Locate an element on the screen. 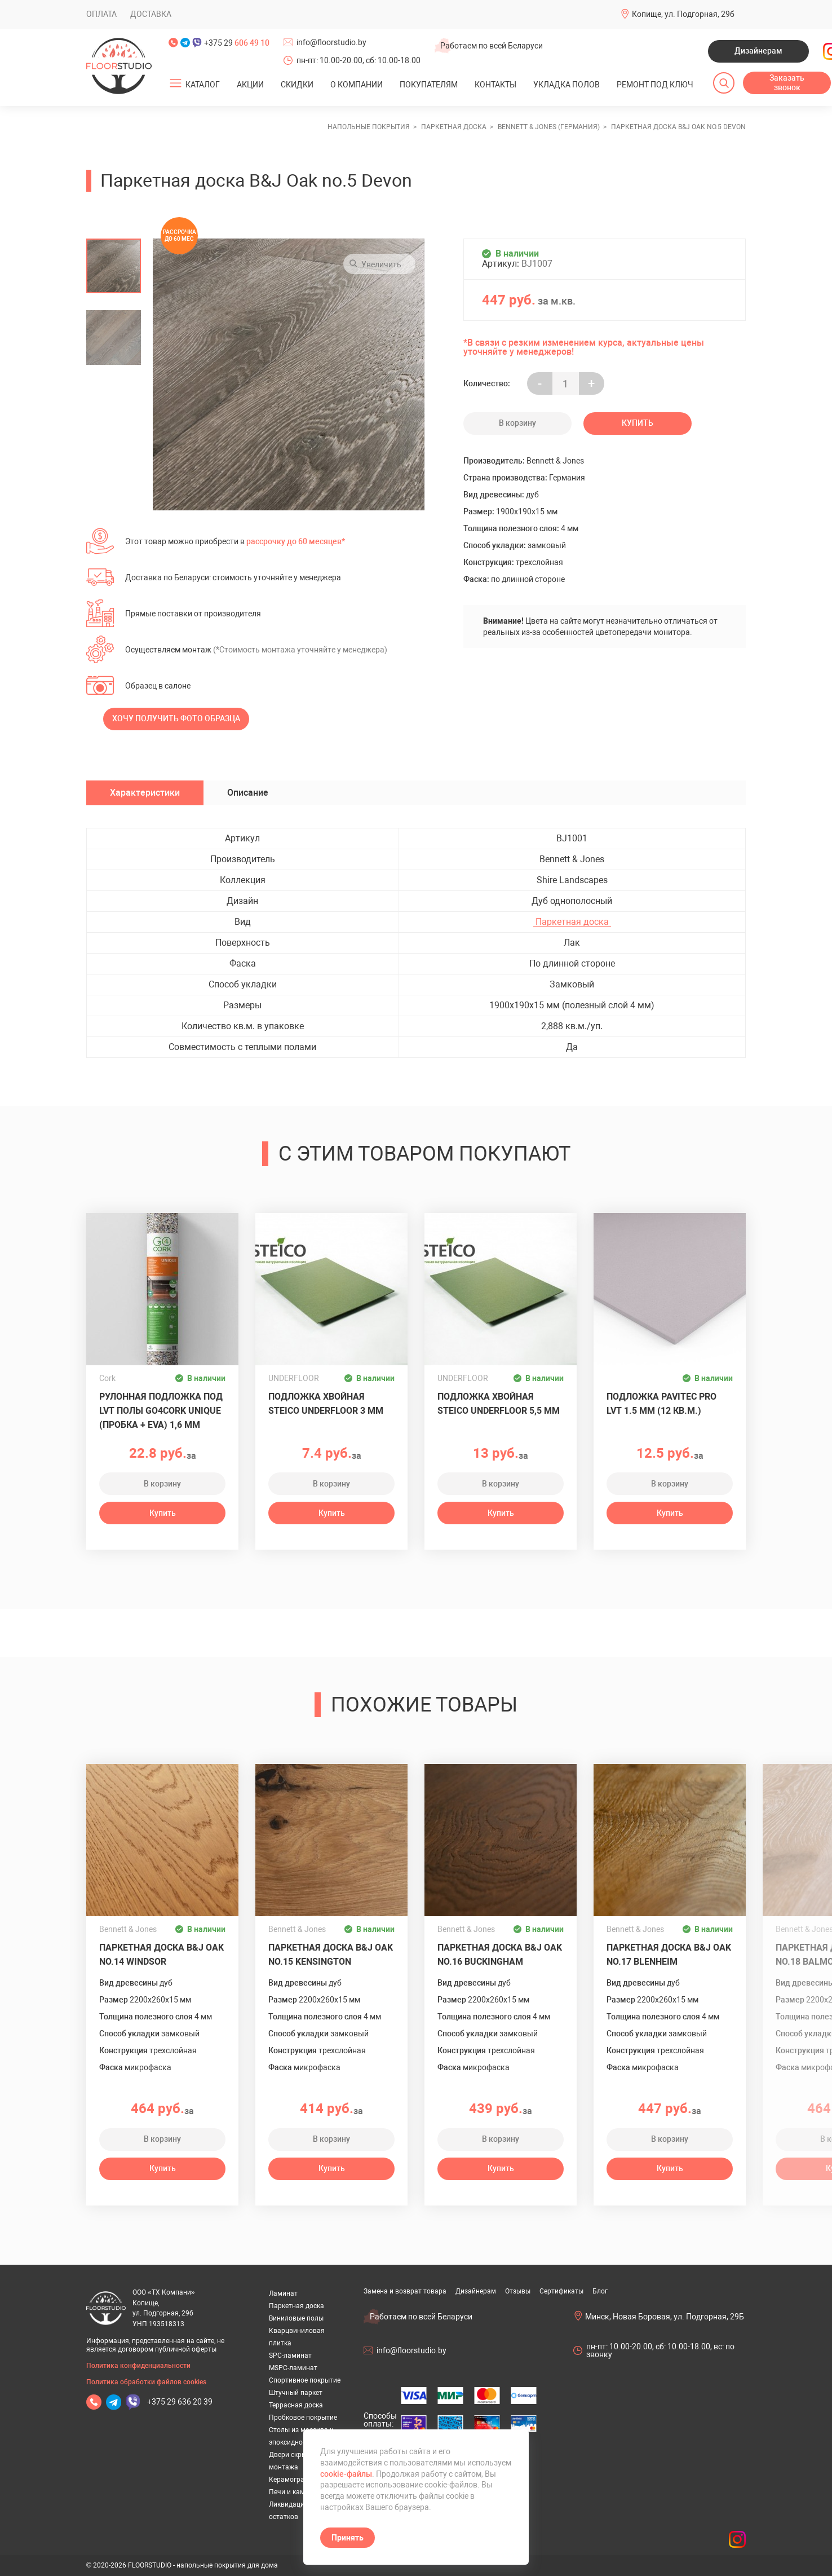 The width and height of the screenshot is (832, 2576). Рулонная подложка под LVT полы GO4CORK UNIQUE (пробка + EVA) 1,6 мм is located at coordinates (161, 1410).